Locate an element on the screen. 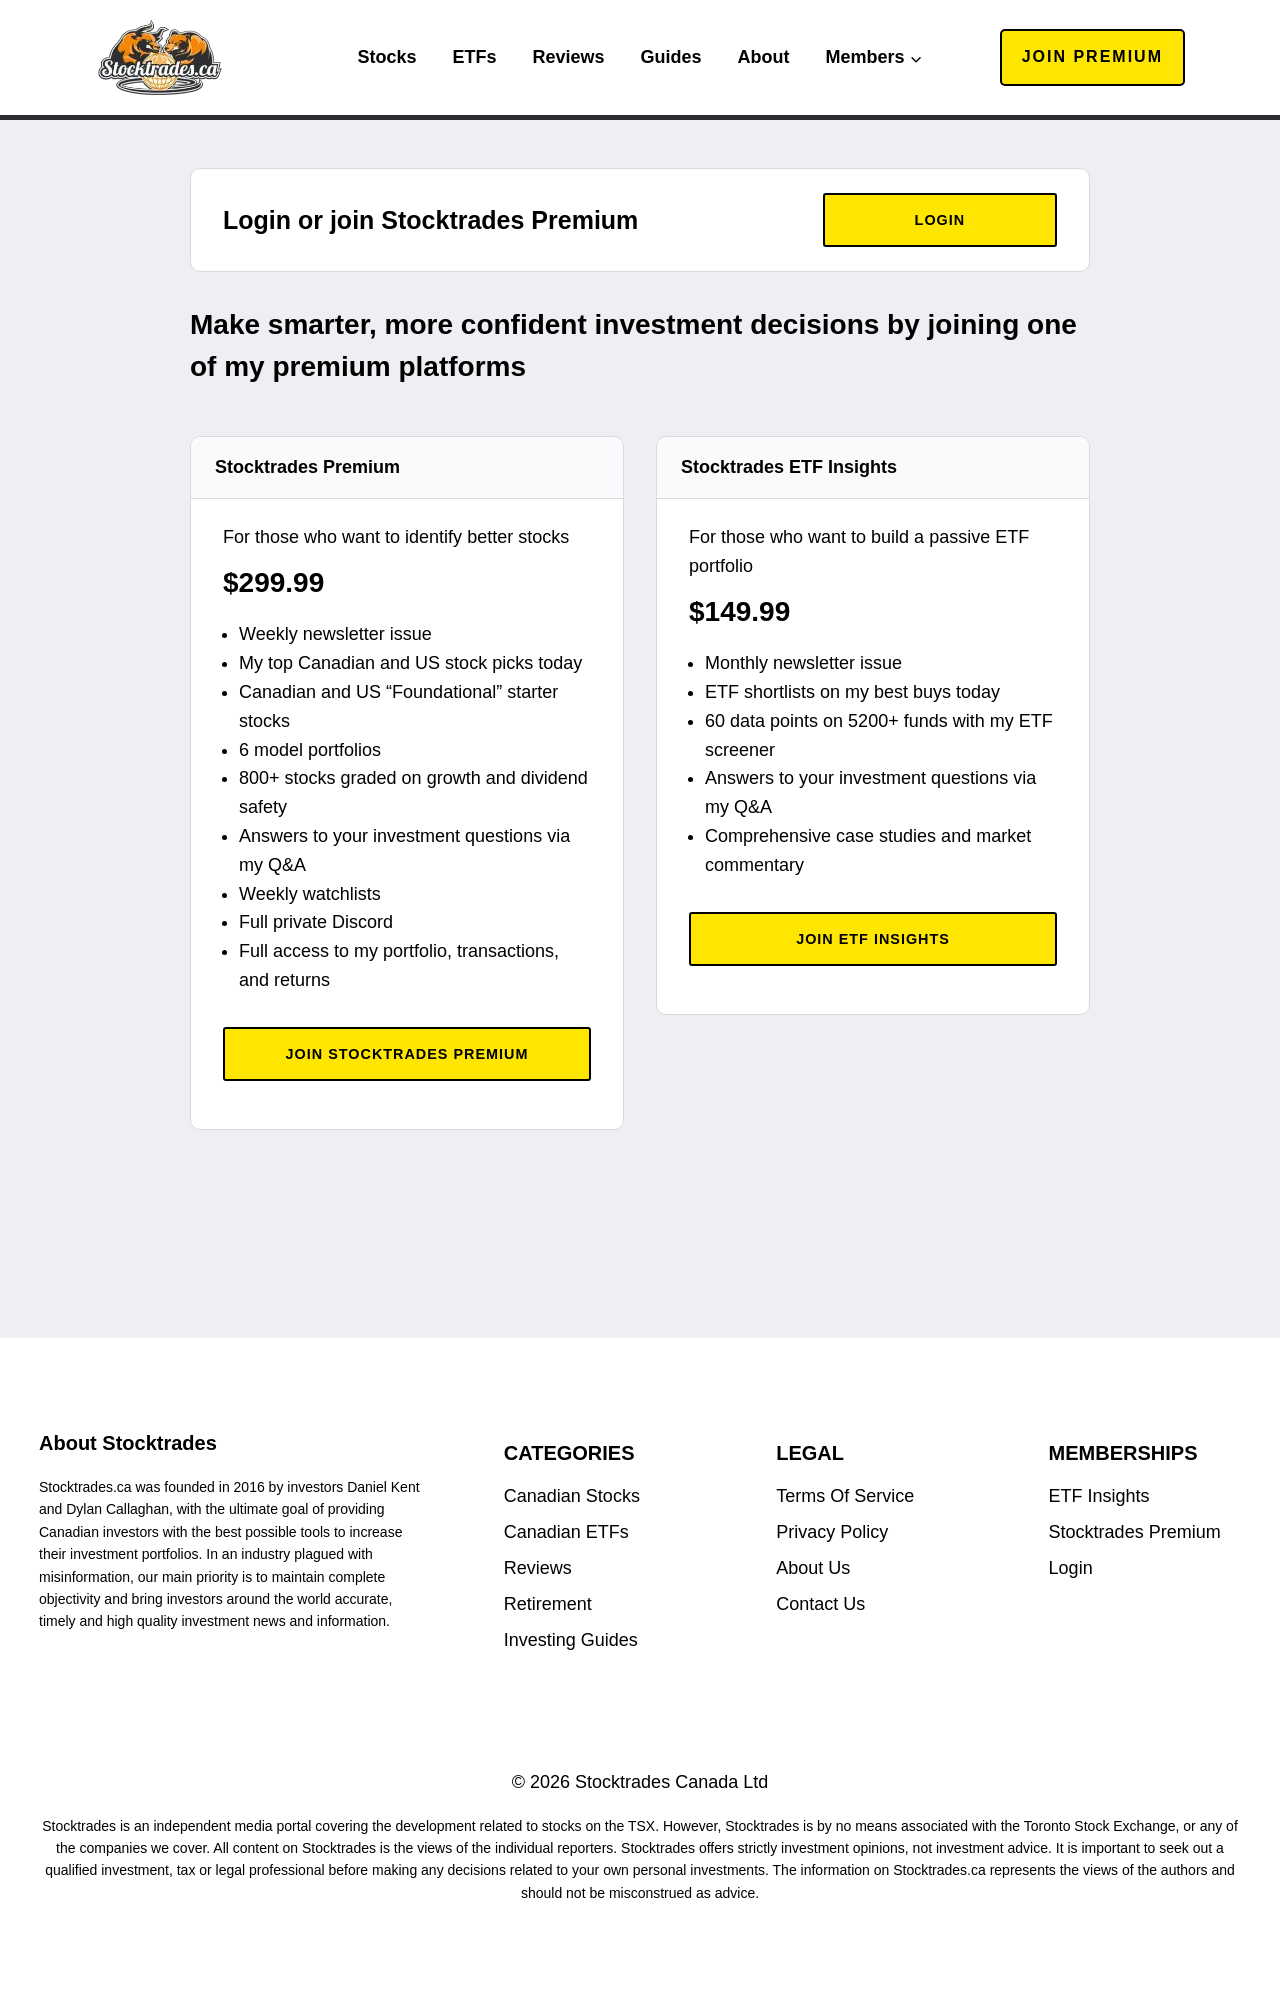  About Us is located at coordinates (813, 1568).